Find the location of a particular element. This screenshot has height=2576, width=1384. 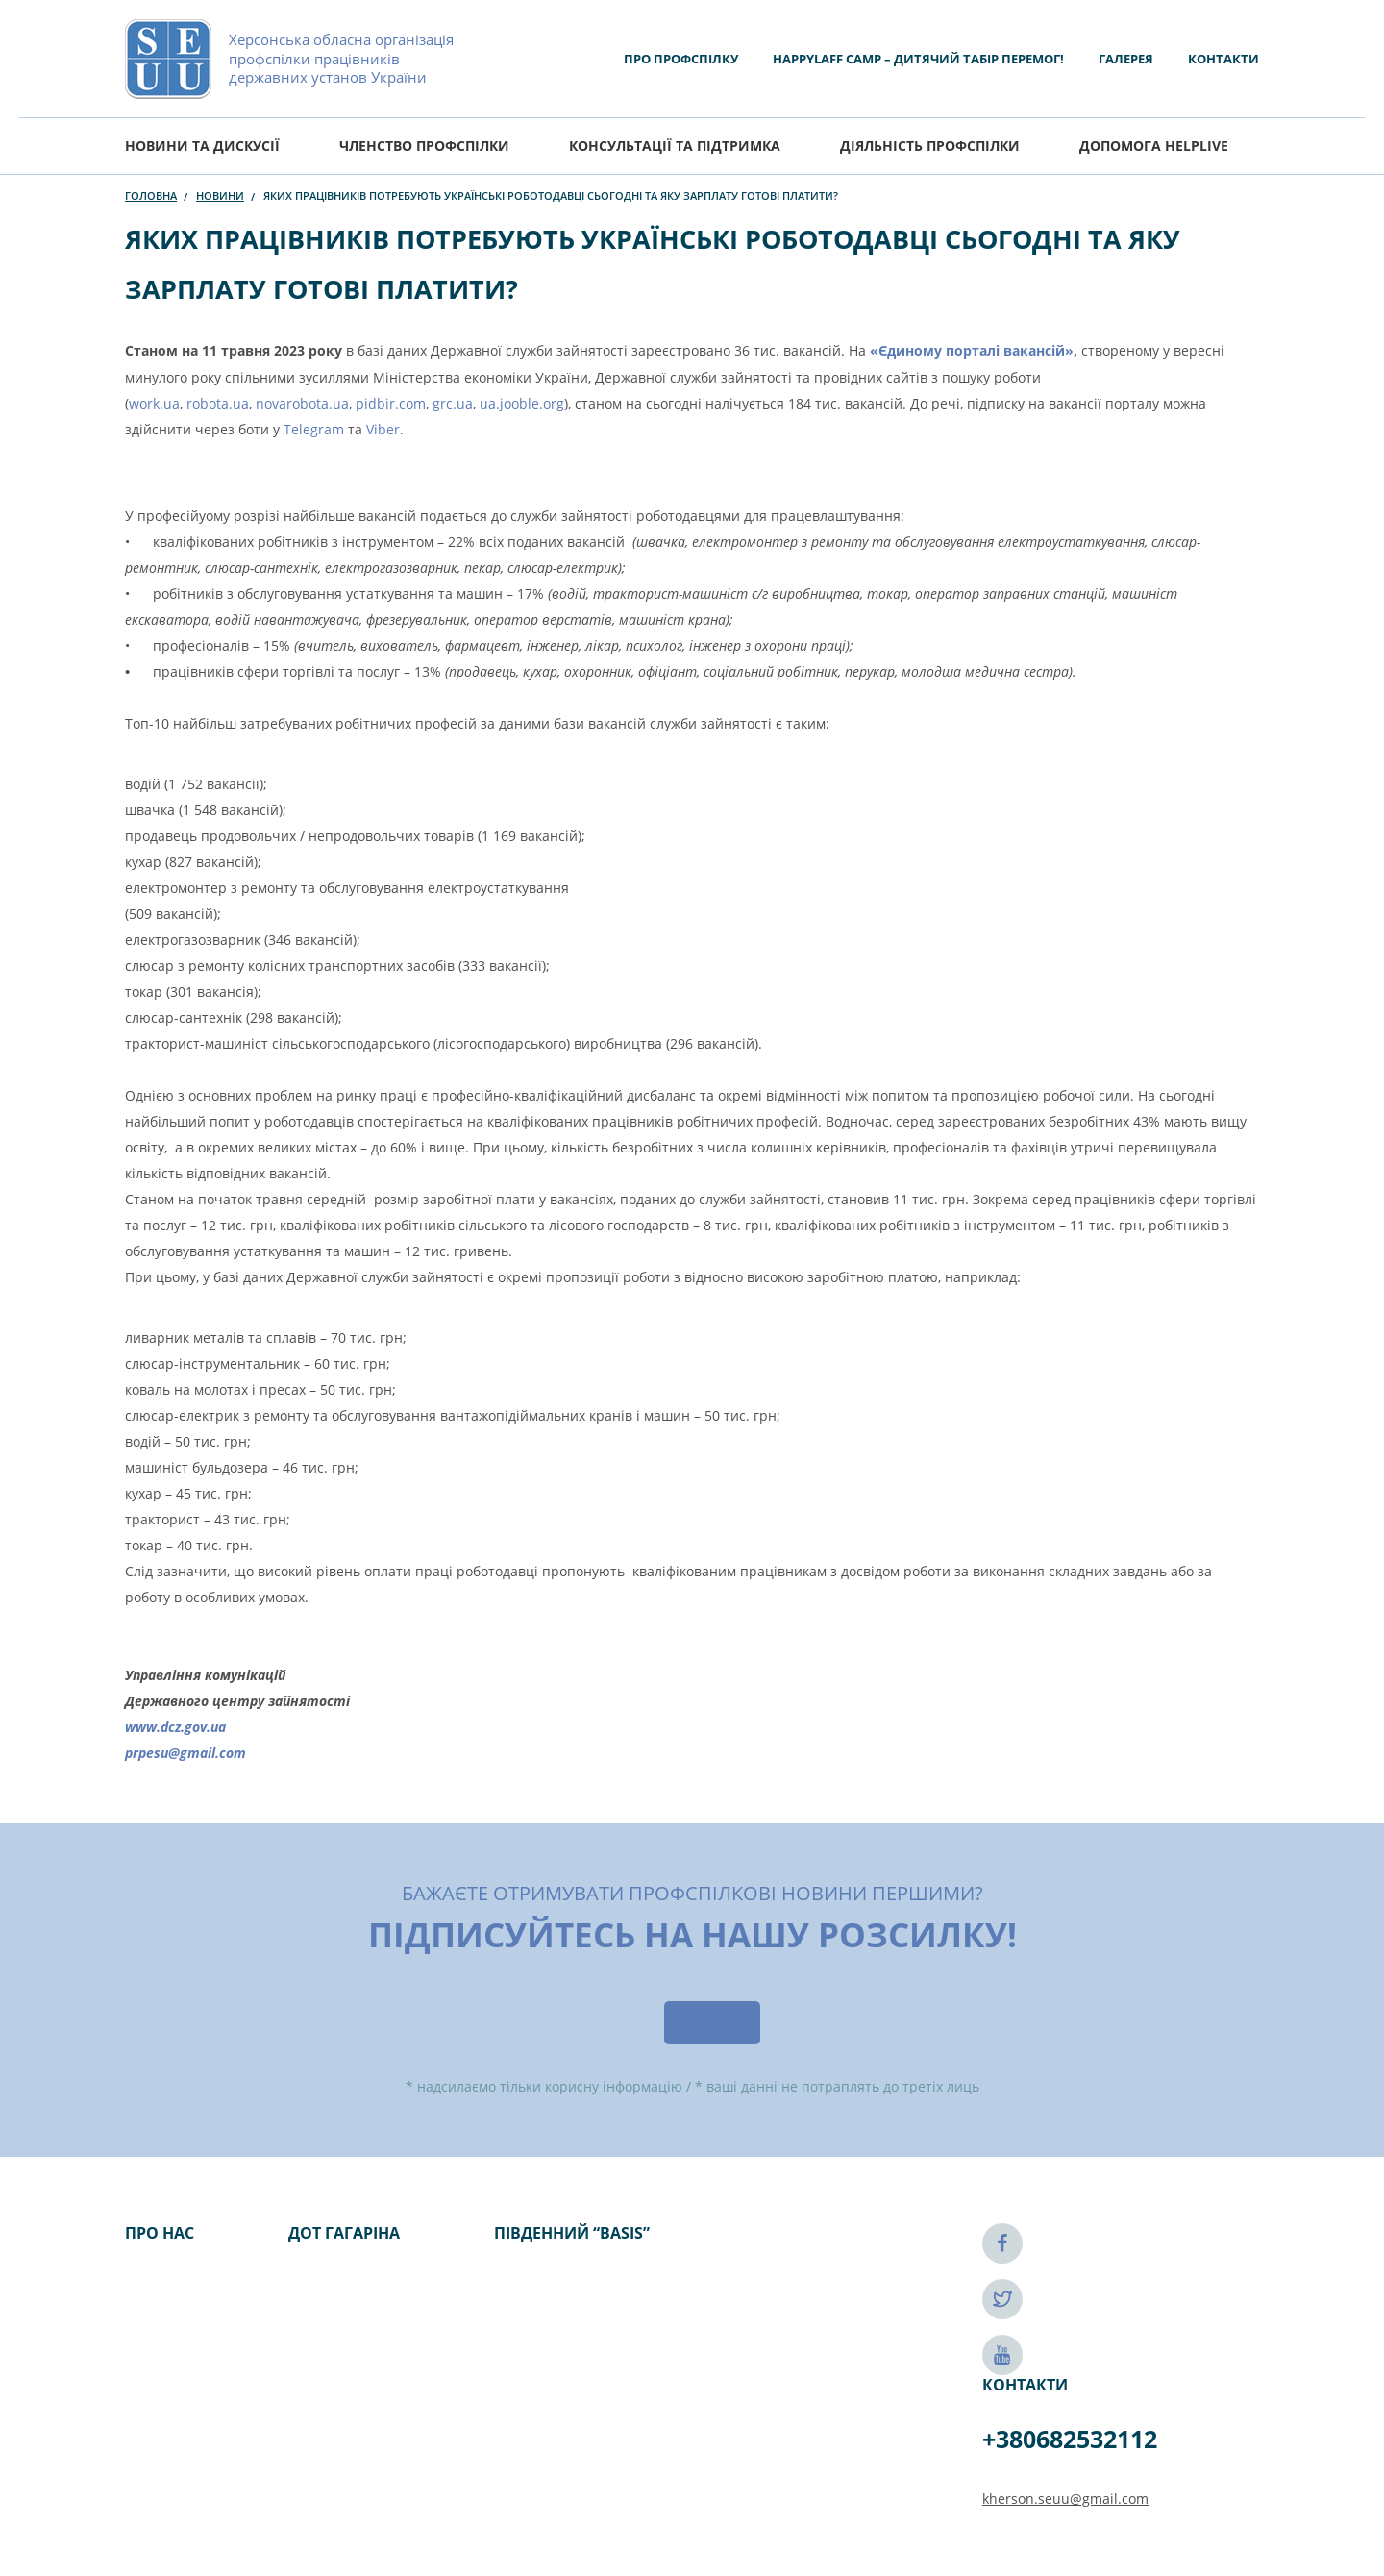

novarobota.ua is located at coordinates (302, 403).